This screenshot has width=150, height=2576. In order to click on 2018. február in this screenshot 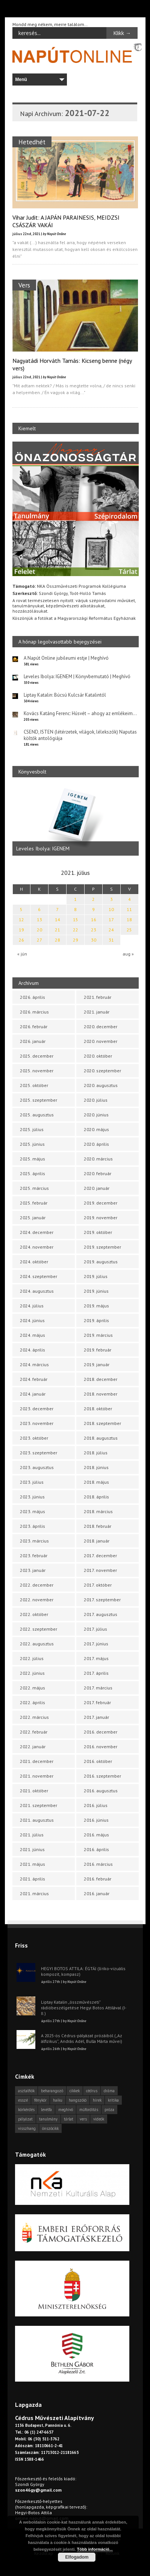, I will do `click(97, 1526)`.